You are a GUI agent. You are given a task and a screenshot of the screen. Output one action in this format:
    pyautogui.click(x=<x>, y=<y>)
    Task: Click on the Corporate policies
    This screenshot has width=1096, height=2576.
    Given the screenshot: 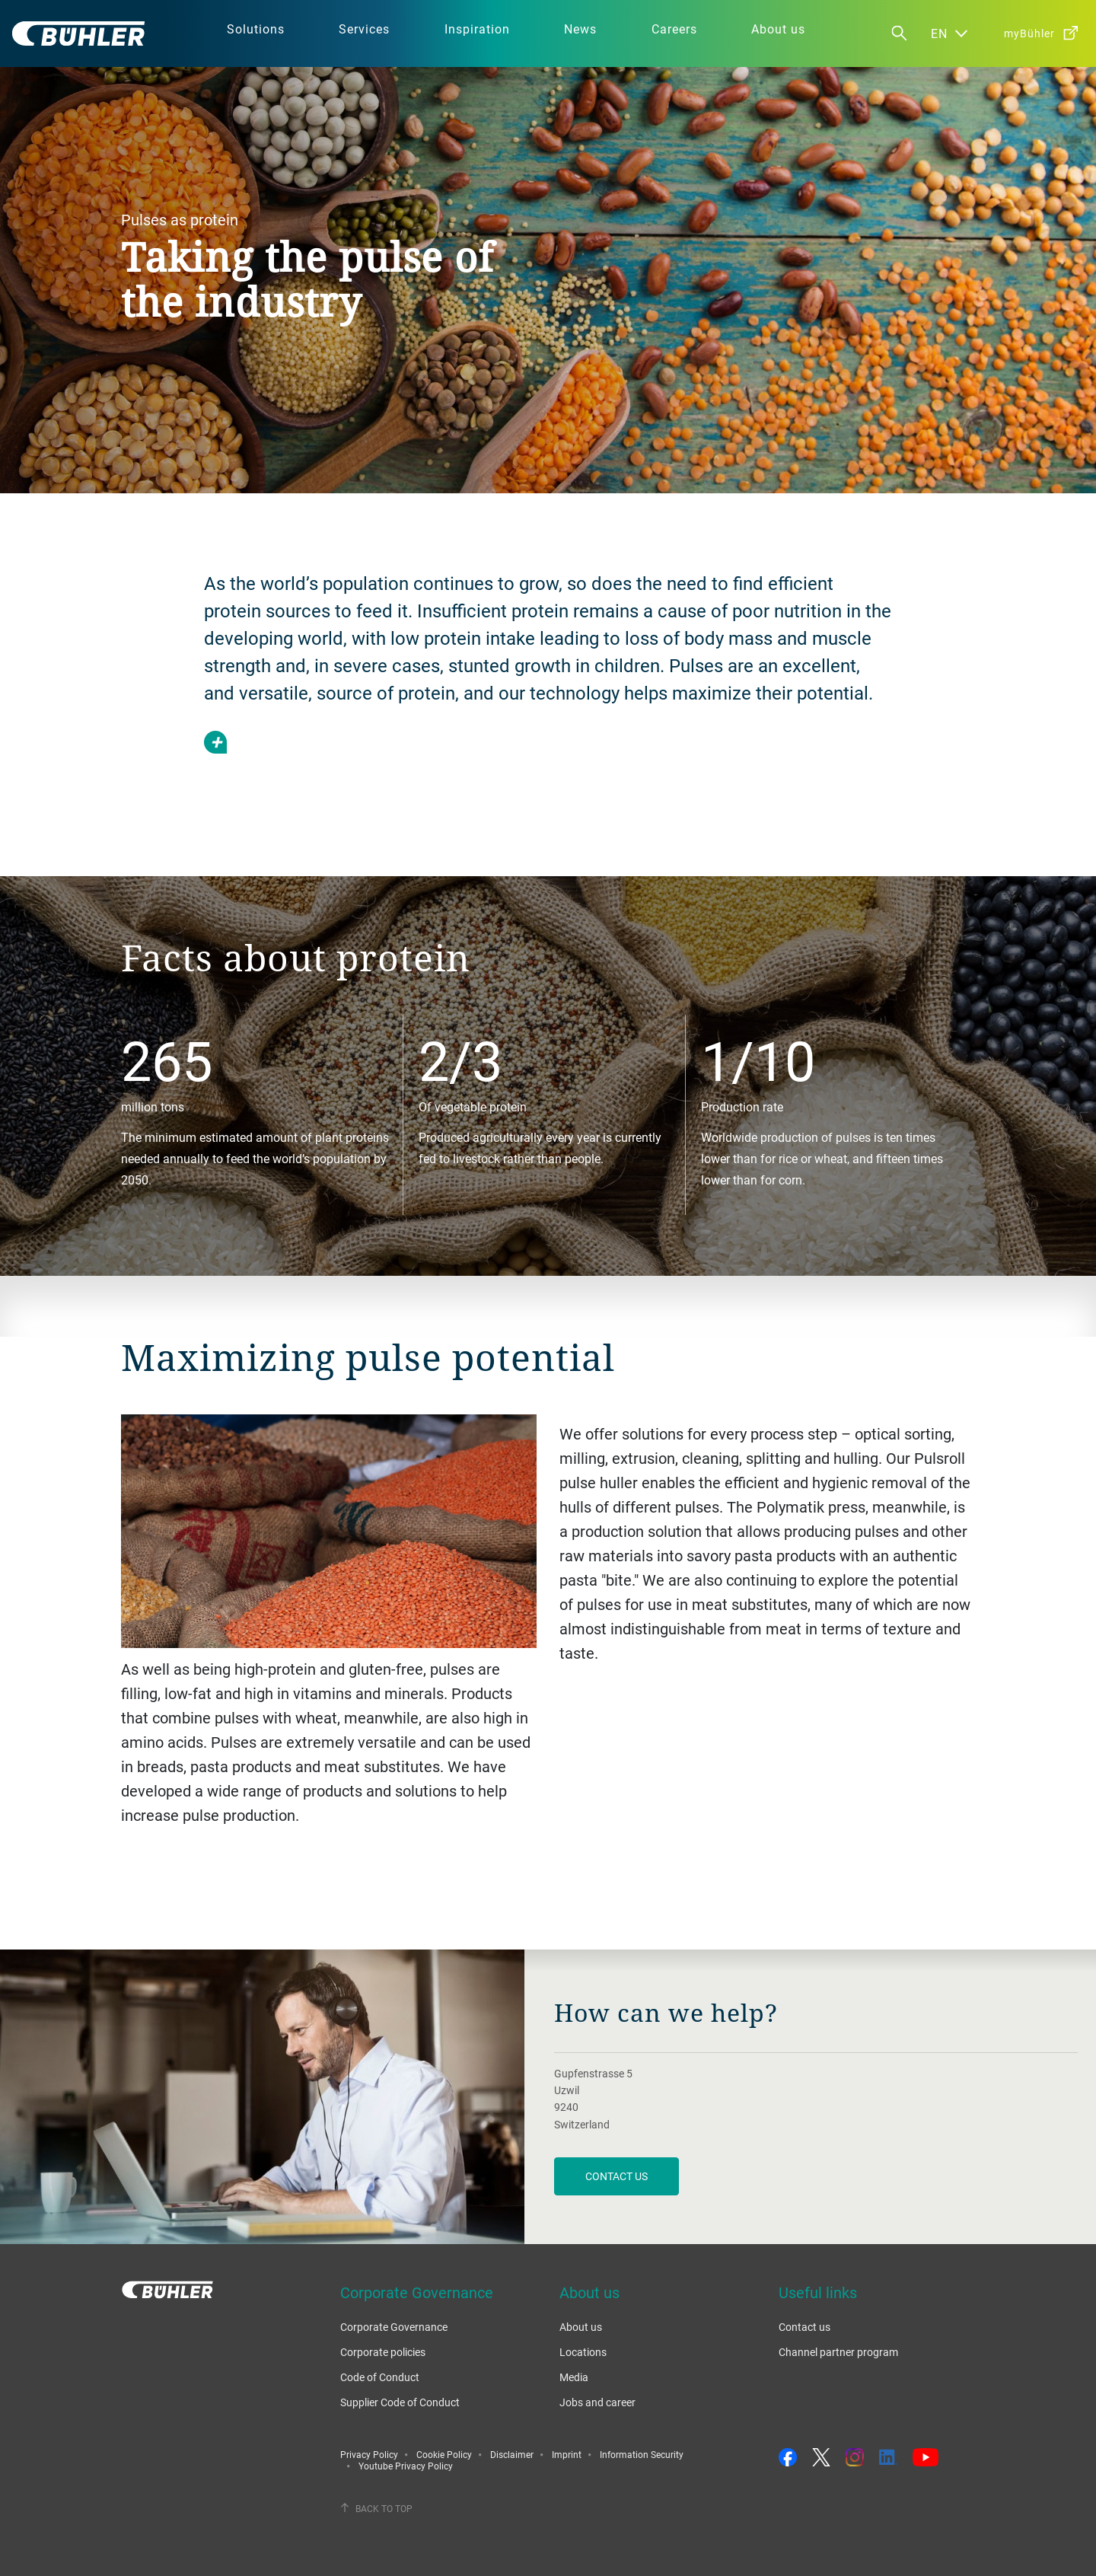 What is the action you would take?
    pyautogui.click(x=382, y=2352)
    